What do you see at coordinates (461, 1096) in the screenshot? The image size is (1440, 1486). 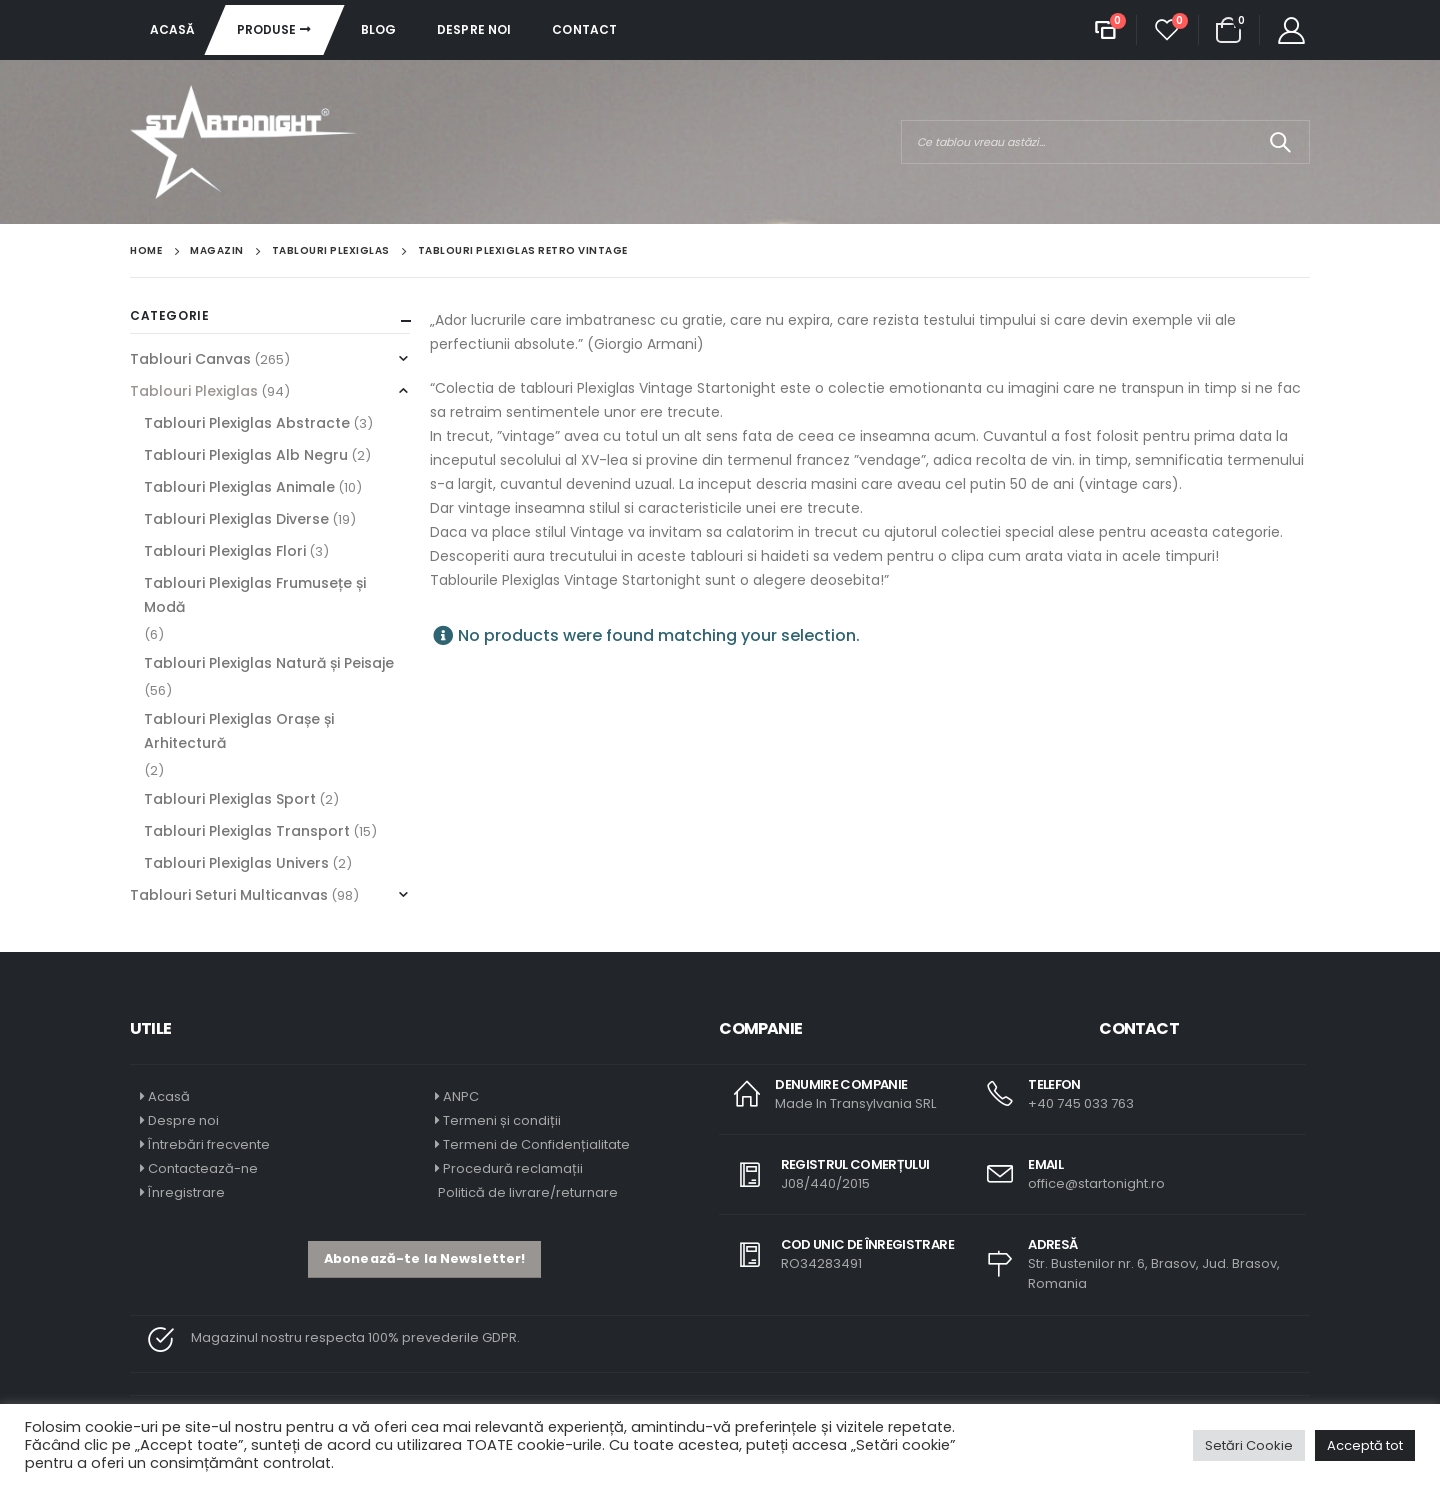 I see `ANPC` at bounding box center [461, 1096].